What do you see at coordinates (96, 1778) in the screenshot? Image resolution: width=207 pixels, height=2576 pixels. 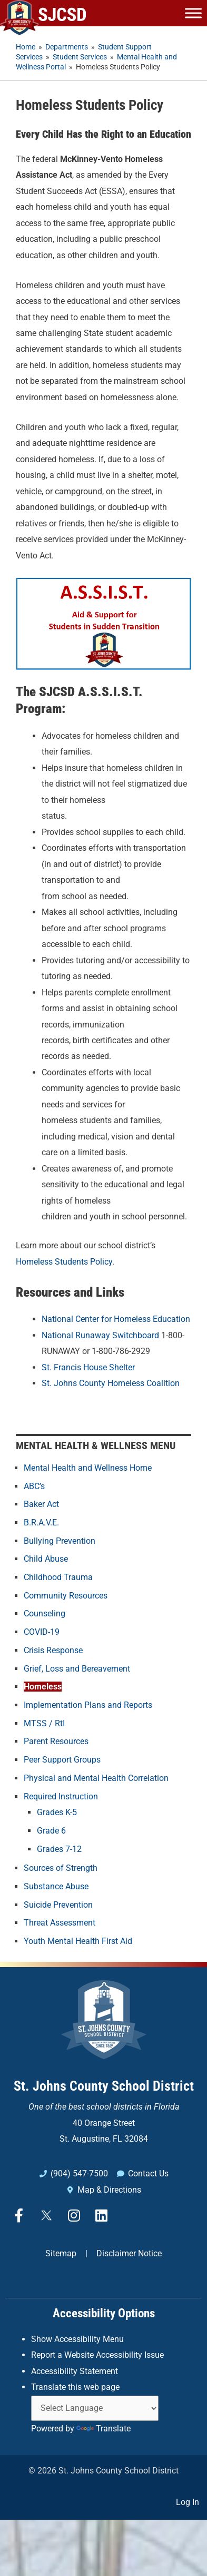 I see `Physical and Mental Health Correlation` at bounding box center [96, 1778].